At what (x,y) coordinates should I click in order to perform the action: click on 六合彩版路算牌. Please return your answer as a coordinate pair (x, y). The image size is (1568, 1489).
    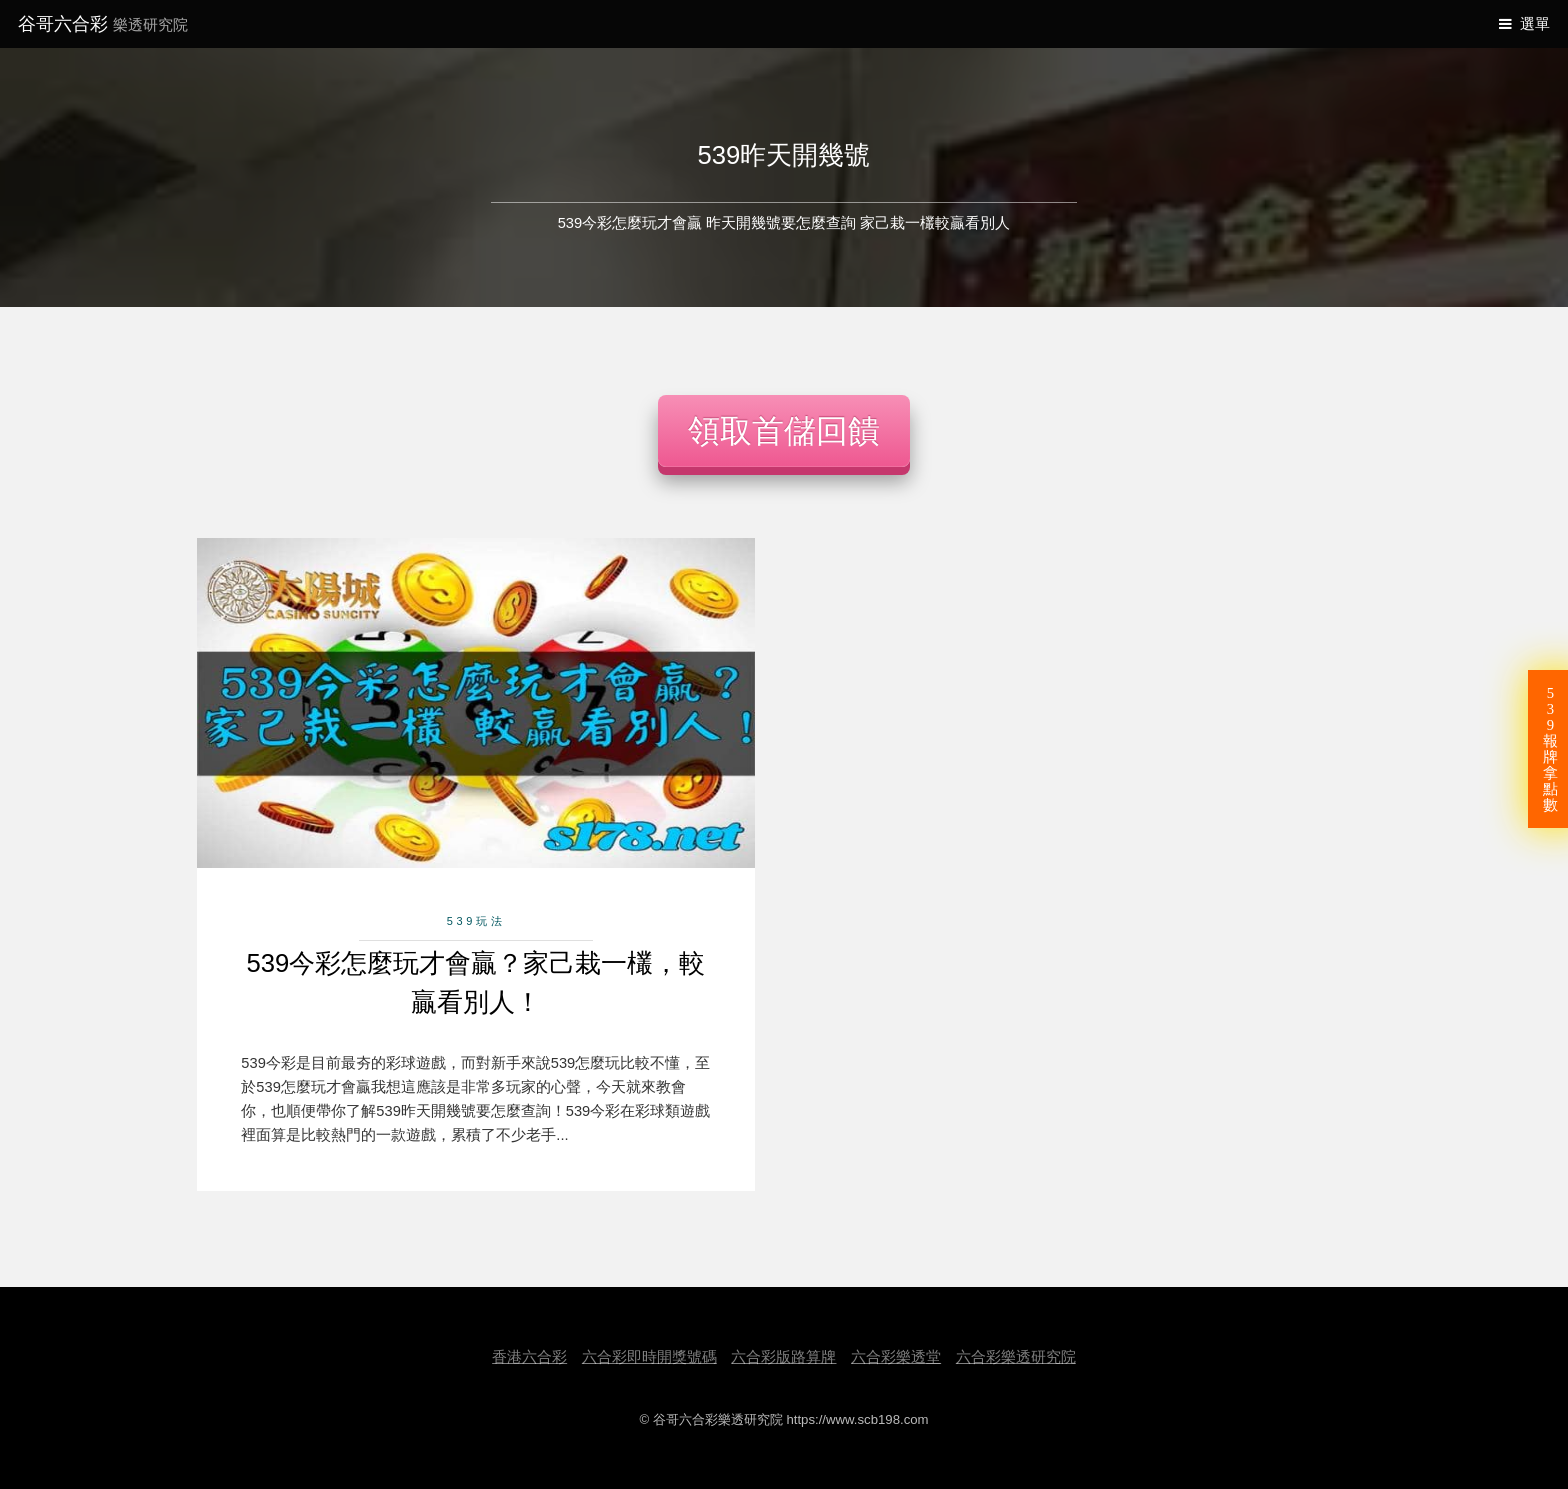
    Looking at the image, I should click on (783, 1357).